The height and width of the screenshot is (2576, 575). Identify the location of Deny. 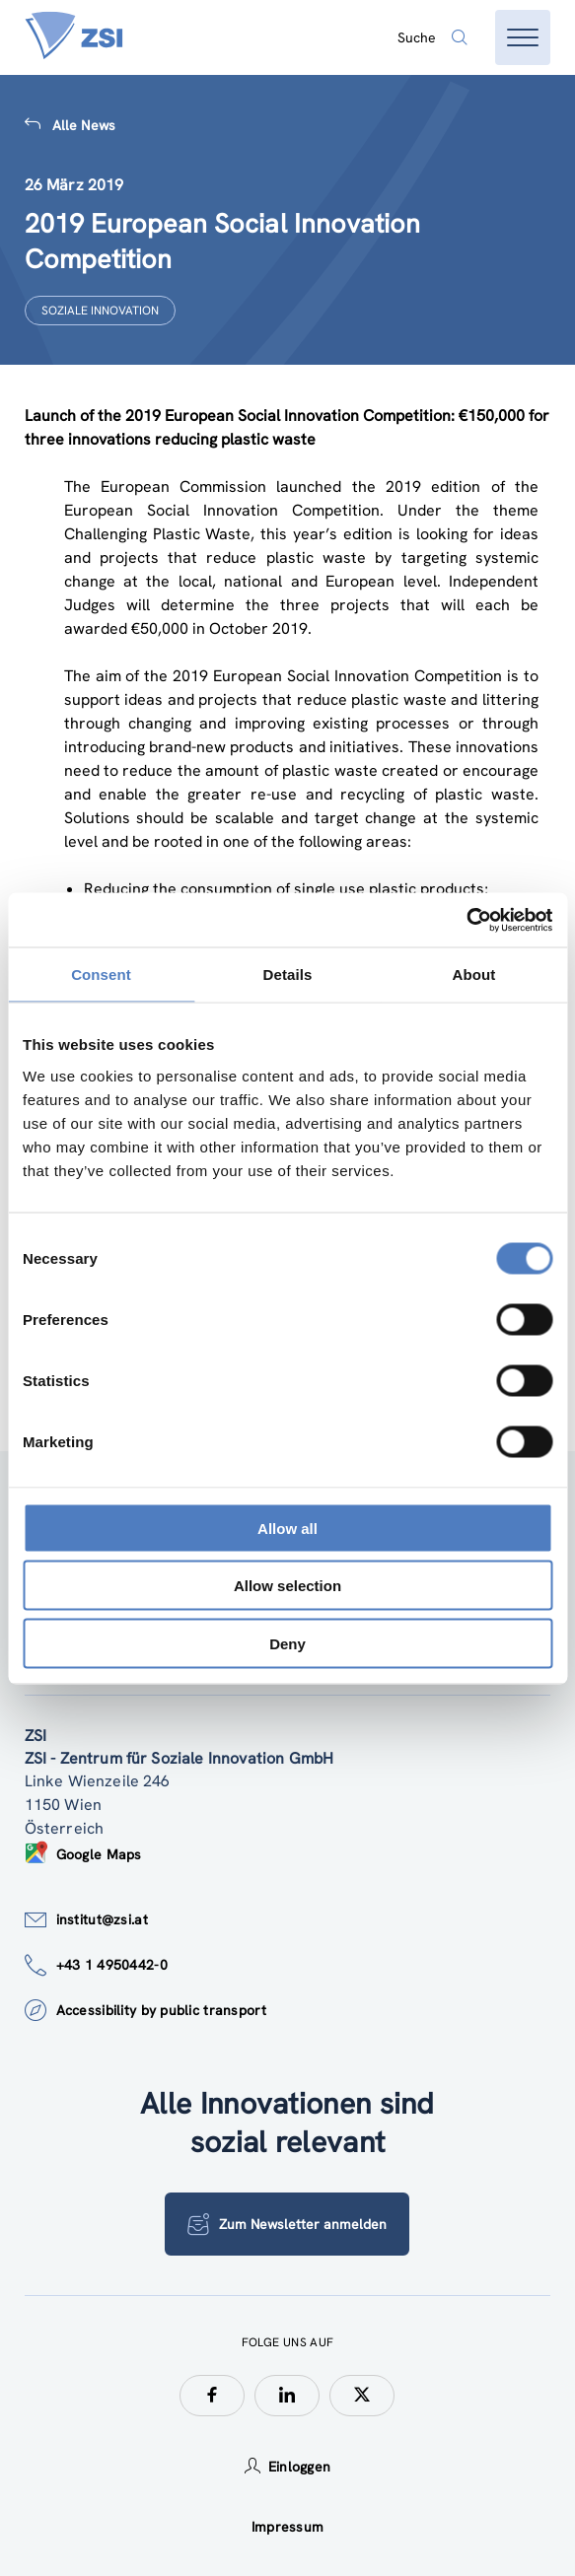
(287, 1643).